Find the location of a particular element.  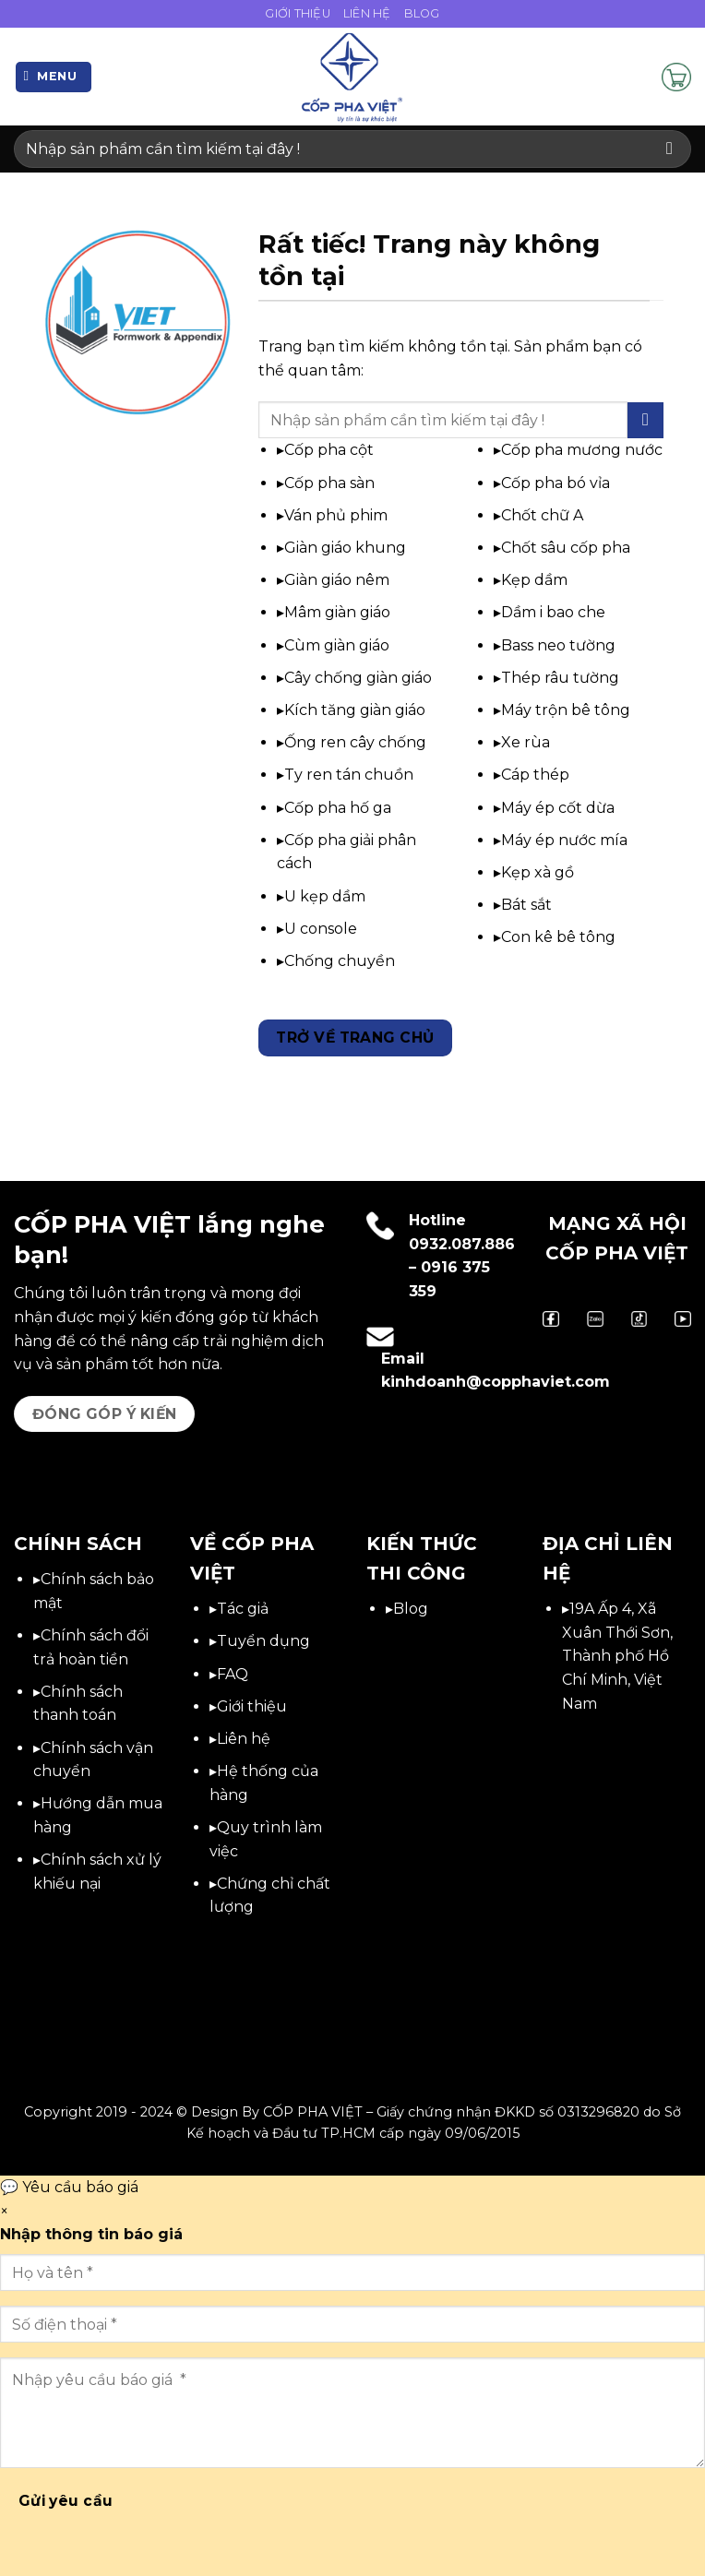

Thép râu tường is located at coordinates (560, 677).